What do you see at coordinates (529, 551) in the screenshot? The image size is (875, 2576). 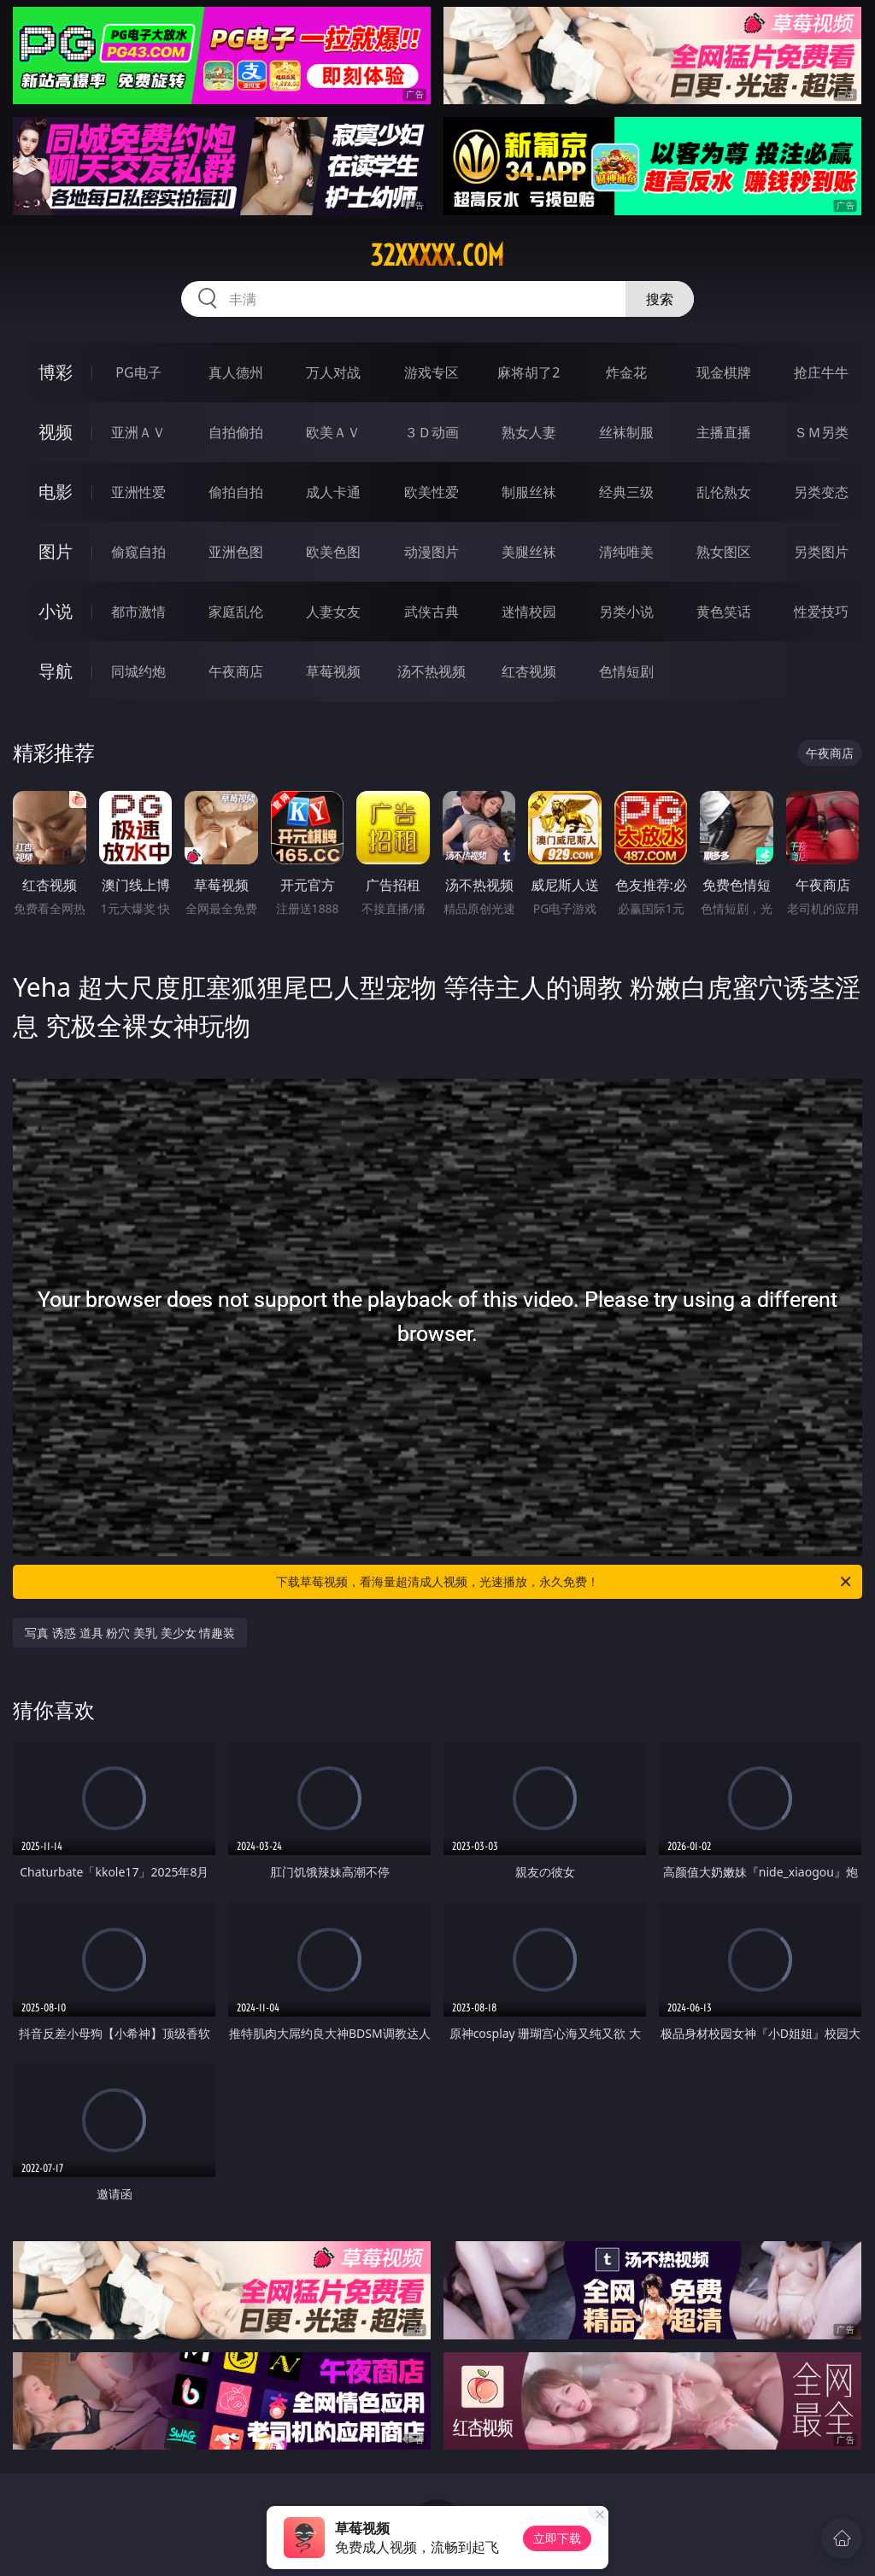 I see `美腿丝袜` at bounding box center [529, 551].